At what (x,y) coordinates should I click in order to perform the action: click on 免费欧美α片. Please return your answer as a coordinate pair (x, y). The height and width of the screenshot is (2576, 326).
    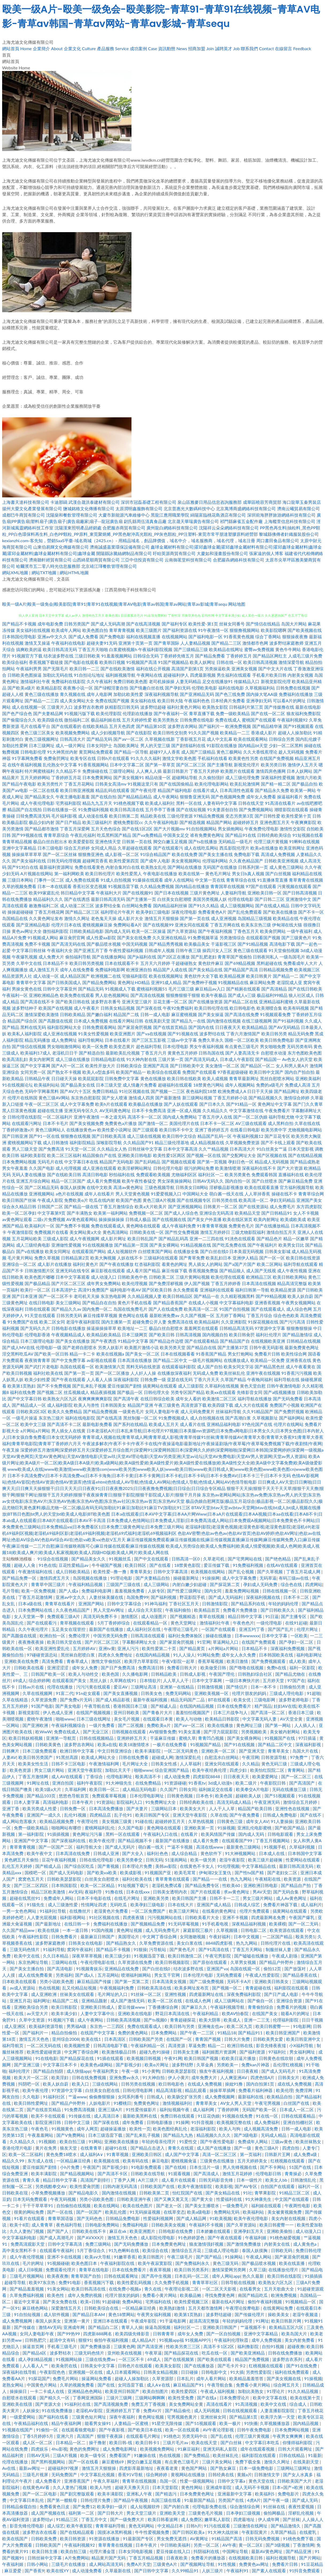
    Looking at the image, I should click on (76, 1200).